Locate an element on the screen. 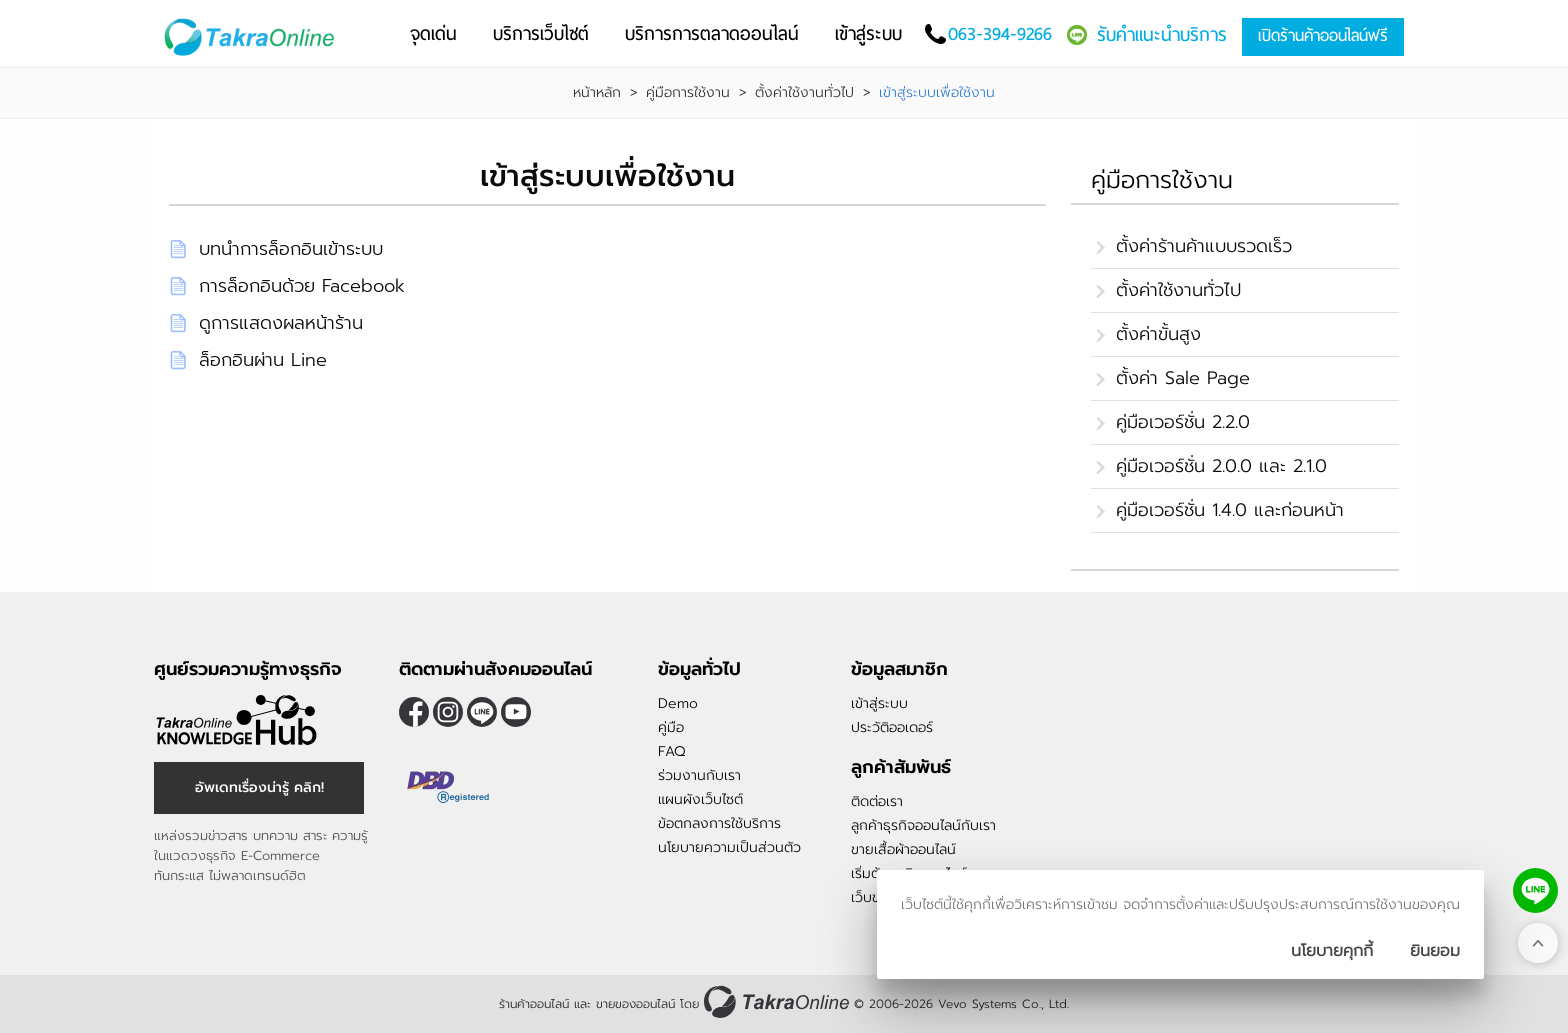 The height and width of the screenshot is (1033, 1568). [ติดตามเราผ่าน Youtube] is located at coordinates (516, 712).